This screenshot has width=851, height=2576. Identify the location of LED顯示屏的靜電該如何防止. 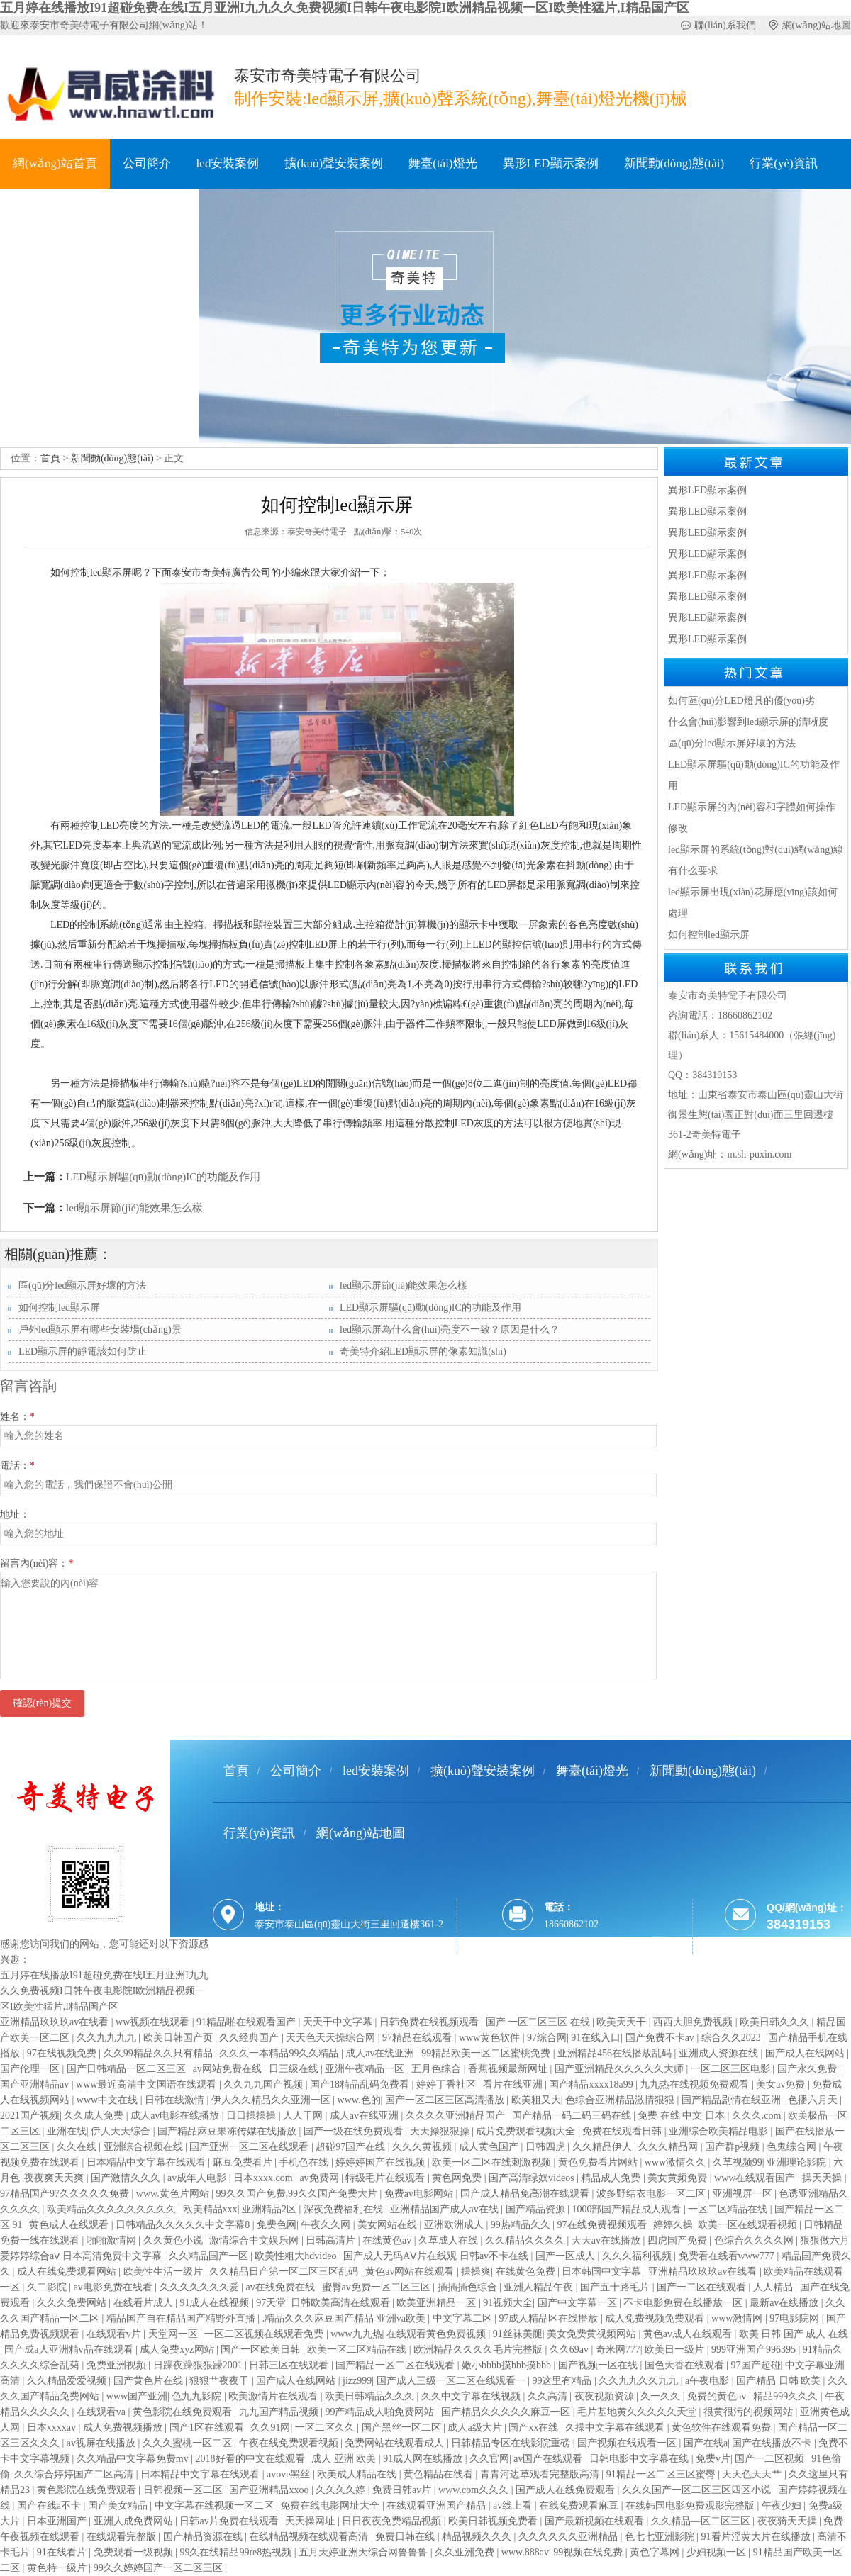
(82, 1351).